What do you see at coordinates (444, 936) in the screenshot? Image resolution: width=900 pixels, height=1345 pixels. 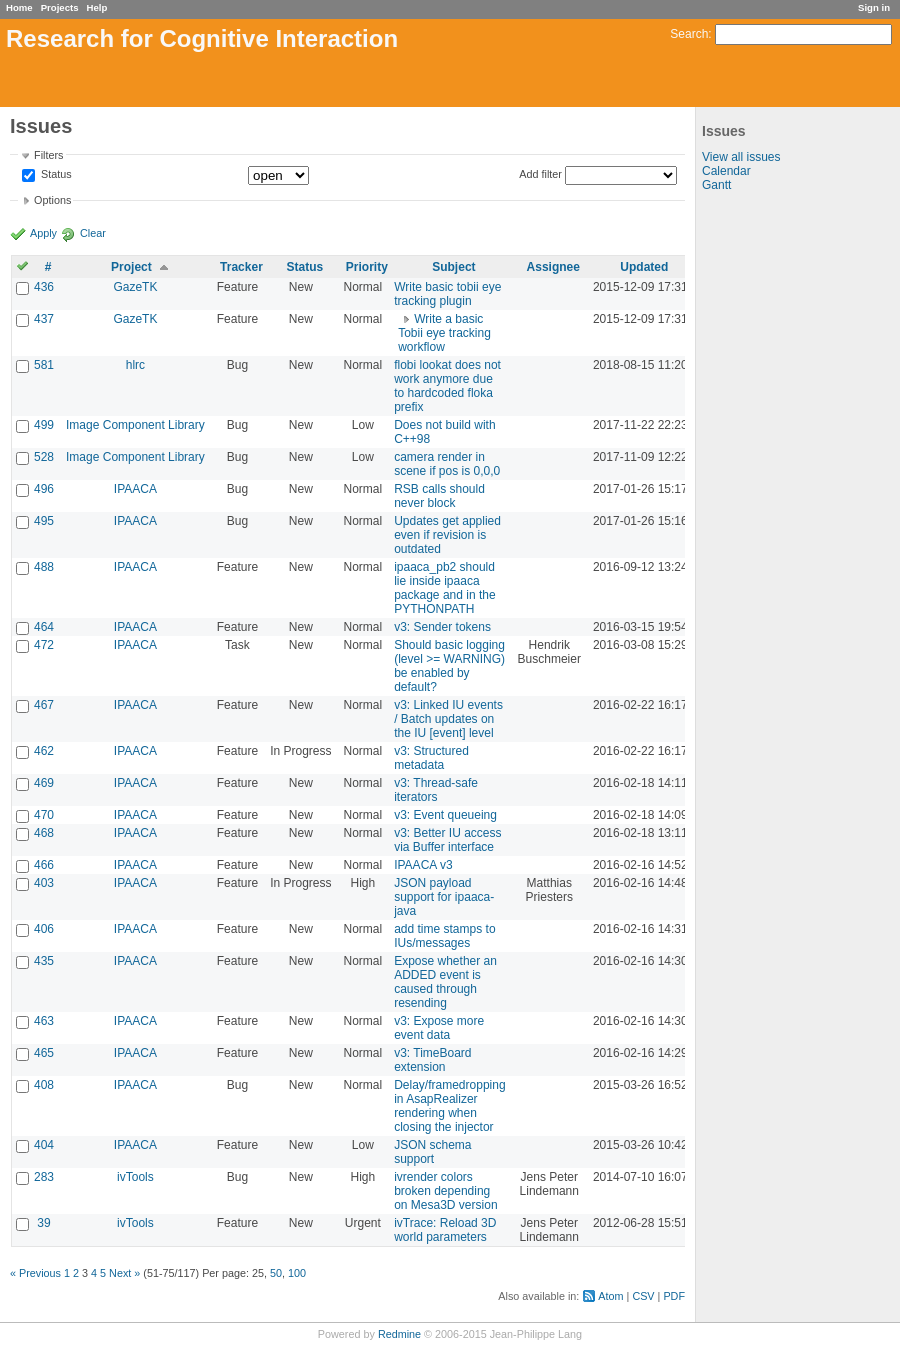 I see `add time stamps to IUs/messages` at bounding box center [444, 936].